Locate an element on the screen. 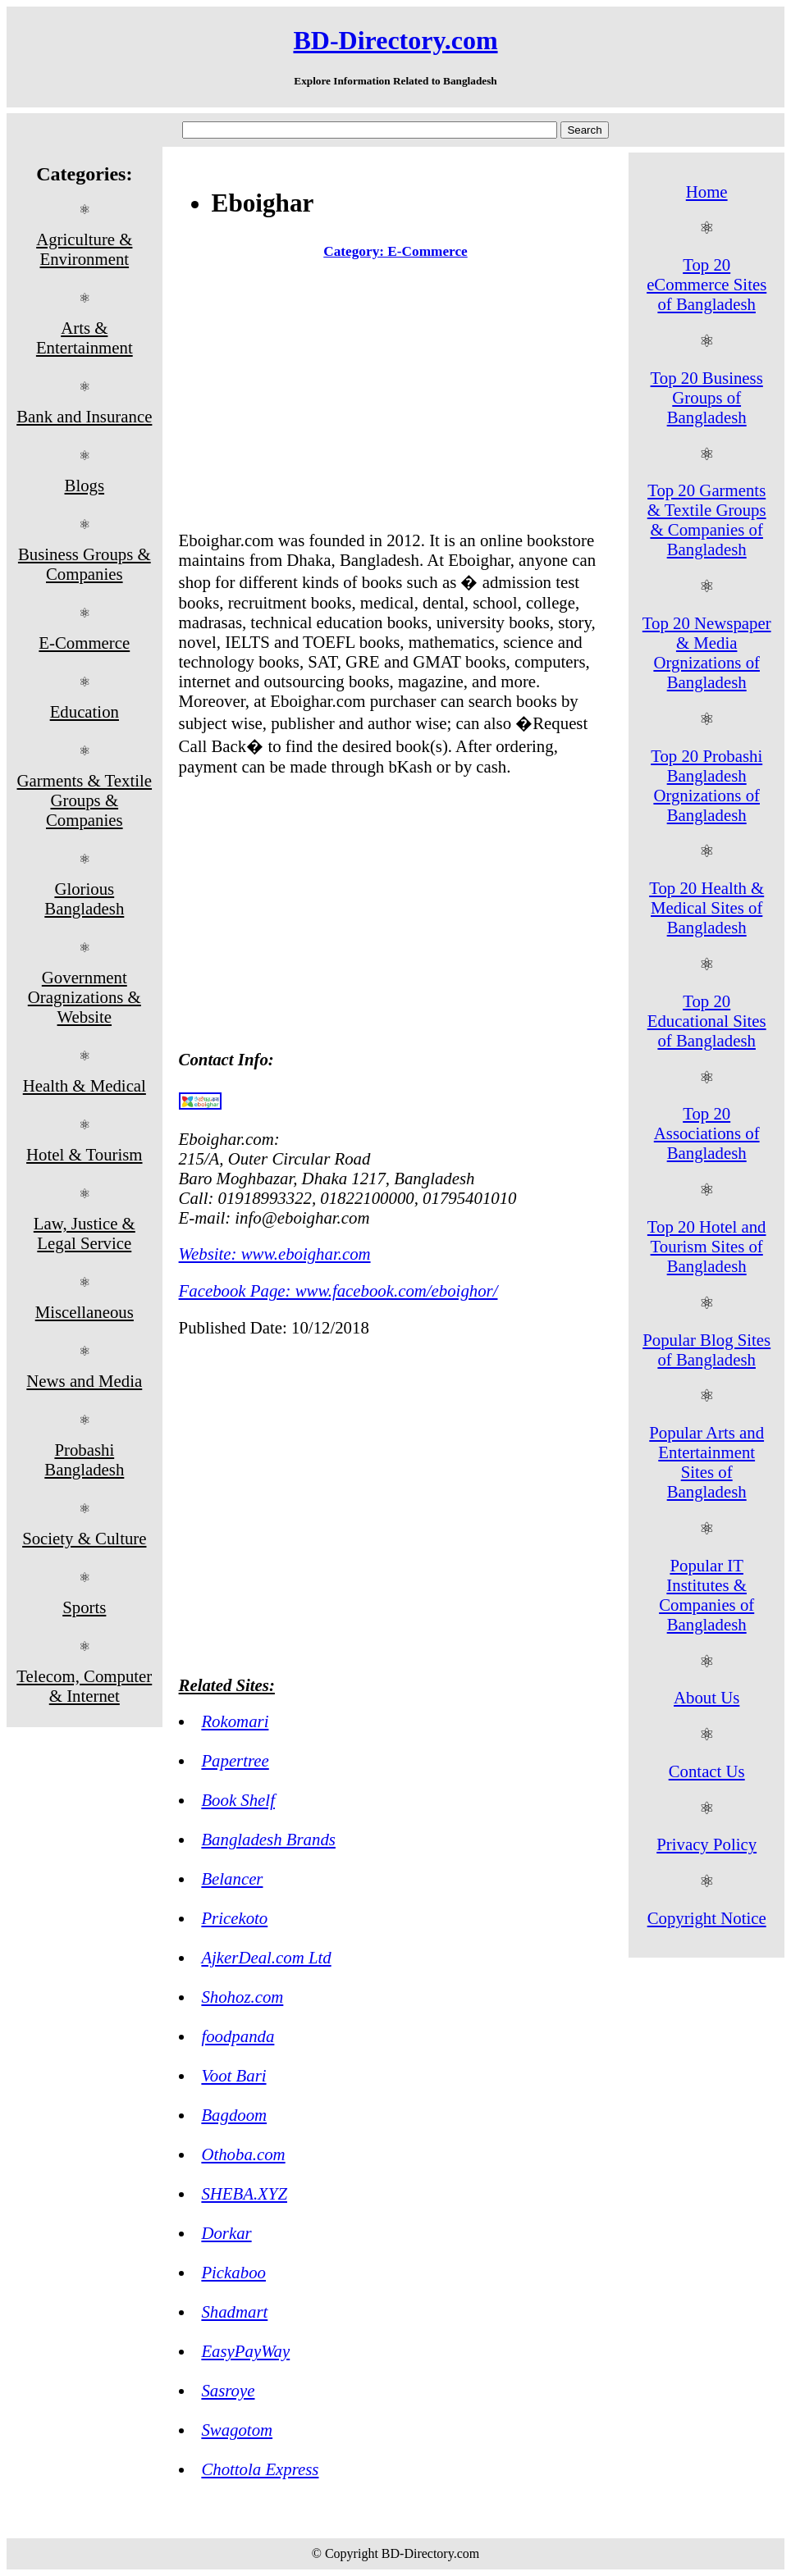  EasyPayWay is located at coordinates (245, 2350).